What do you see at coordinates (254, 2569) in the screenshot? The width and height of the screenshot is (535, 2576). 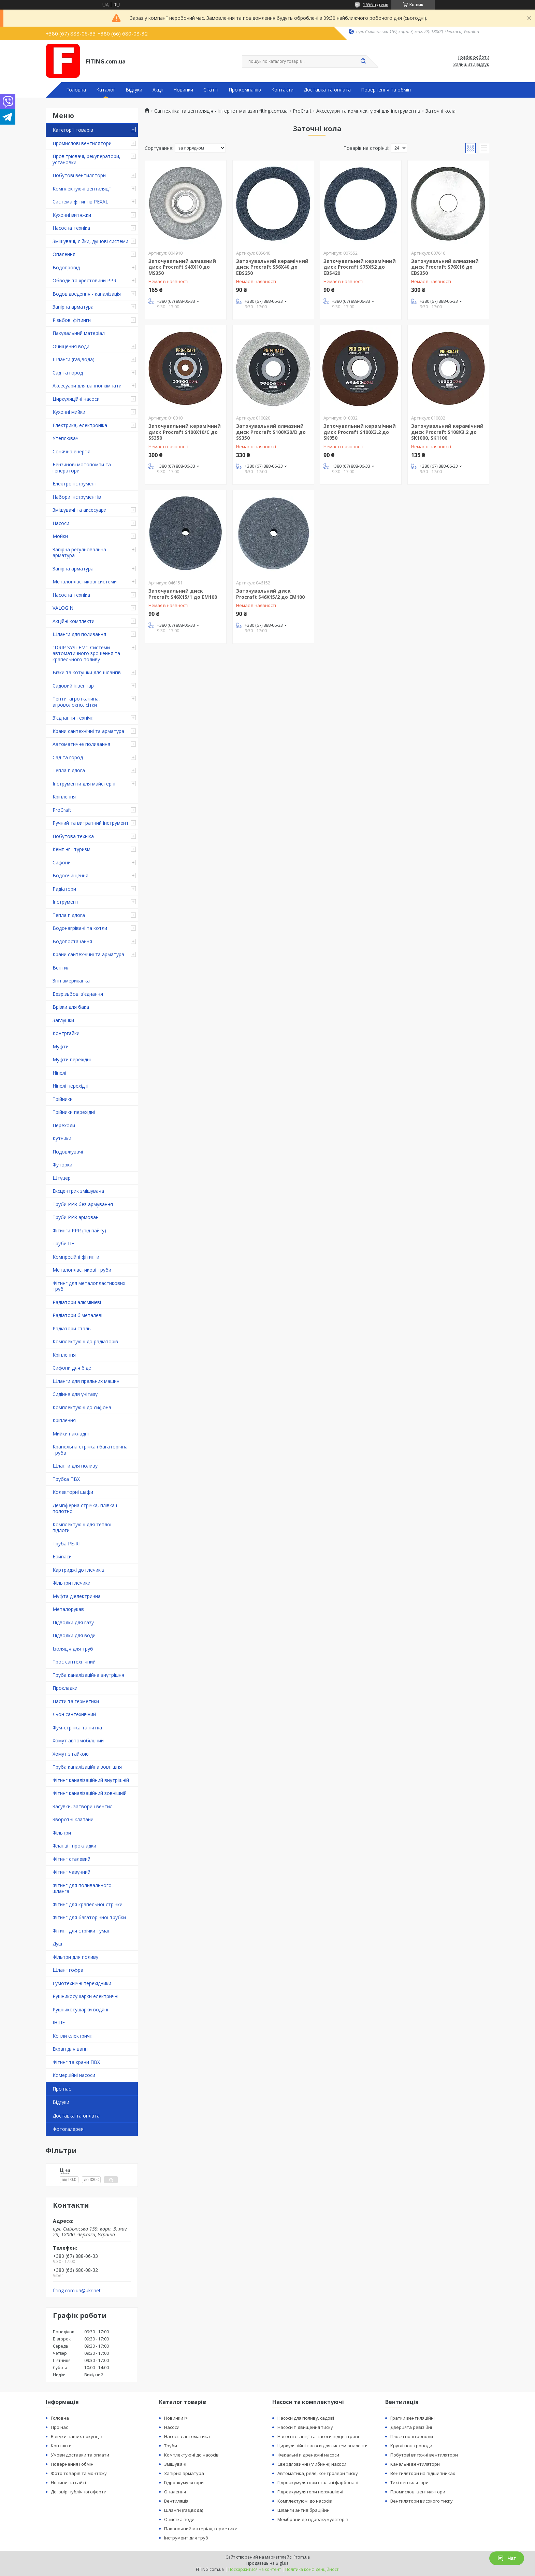 I see `Поскаржитися на контент` at bounding box center [254, 2569].